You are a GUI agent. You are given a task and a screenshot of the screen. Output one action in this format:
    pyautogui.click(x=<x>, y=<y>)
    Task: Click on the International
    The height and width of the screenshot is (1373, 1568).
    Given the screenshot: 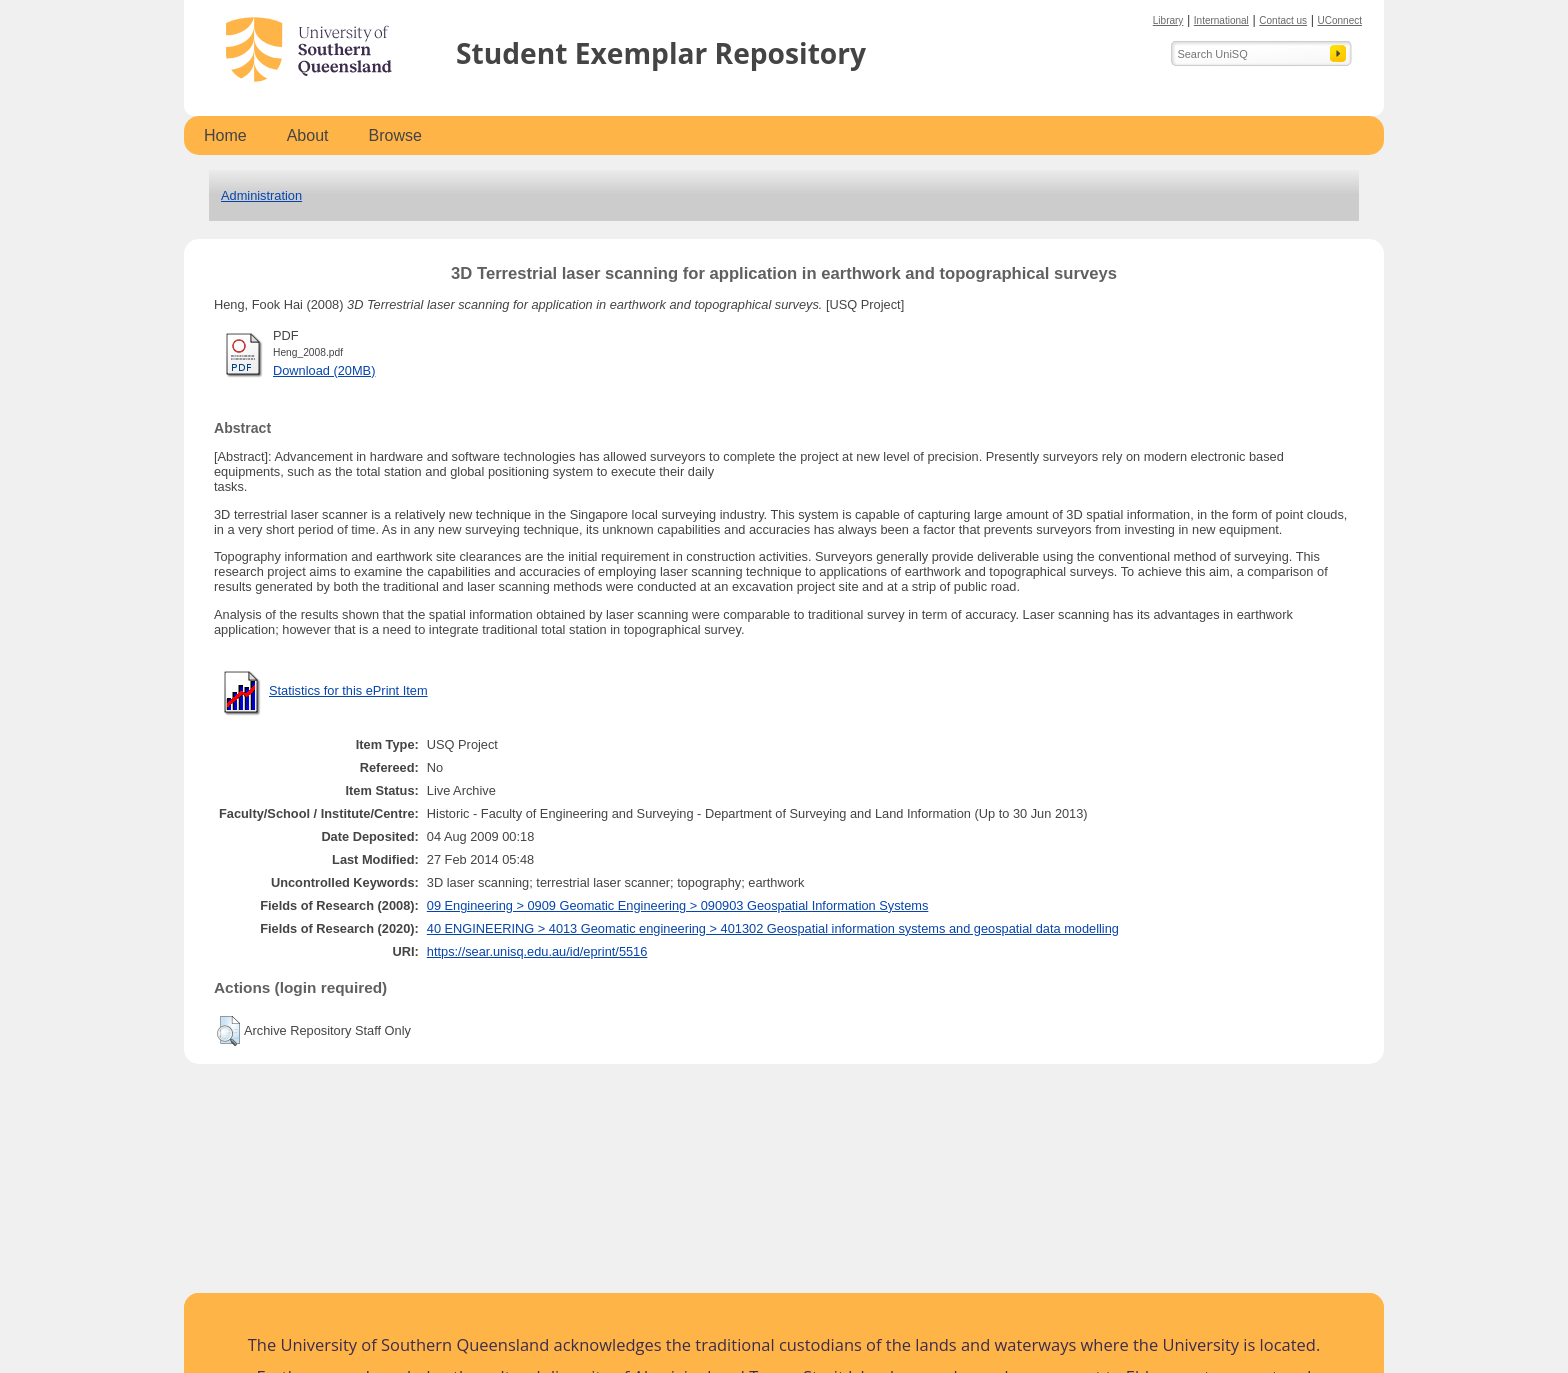 What is the action you would take?
    pyautogui.click(x=1221, y=20)
    